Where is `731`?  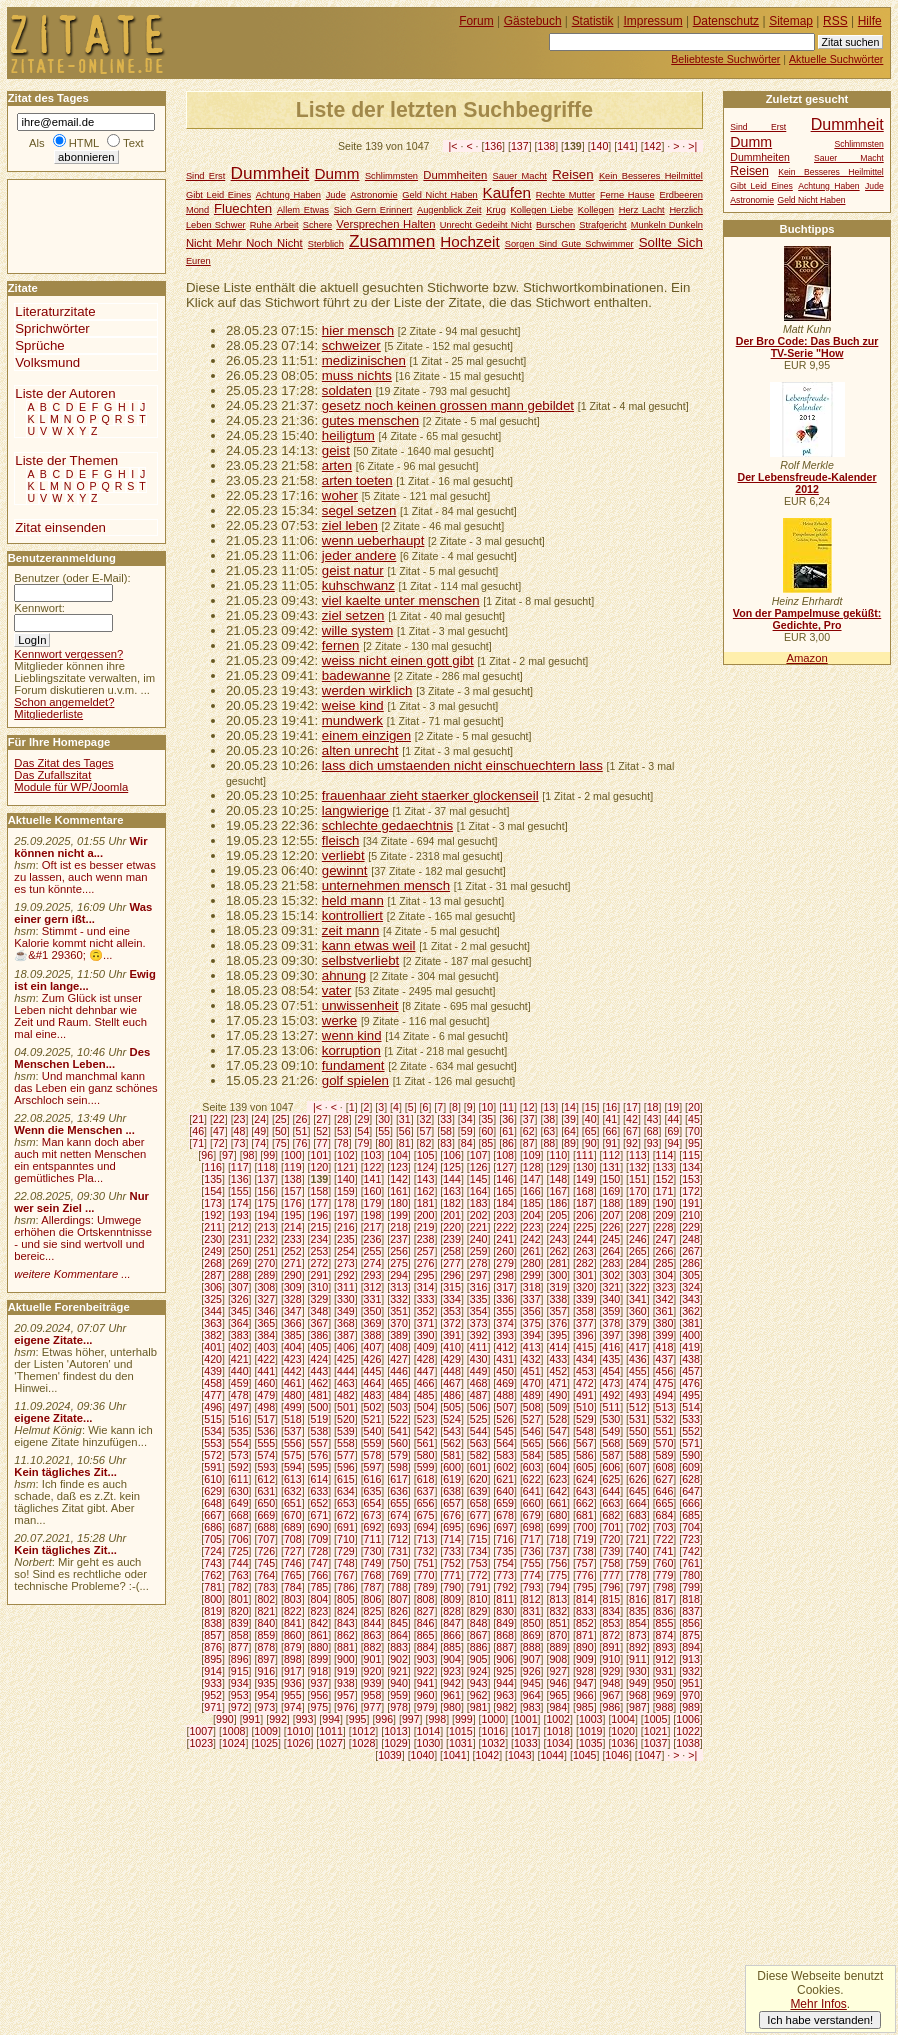 731 is located at coordinates (399, 1551).